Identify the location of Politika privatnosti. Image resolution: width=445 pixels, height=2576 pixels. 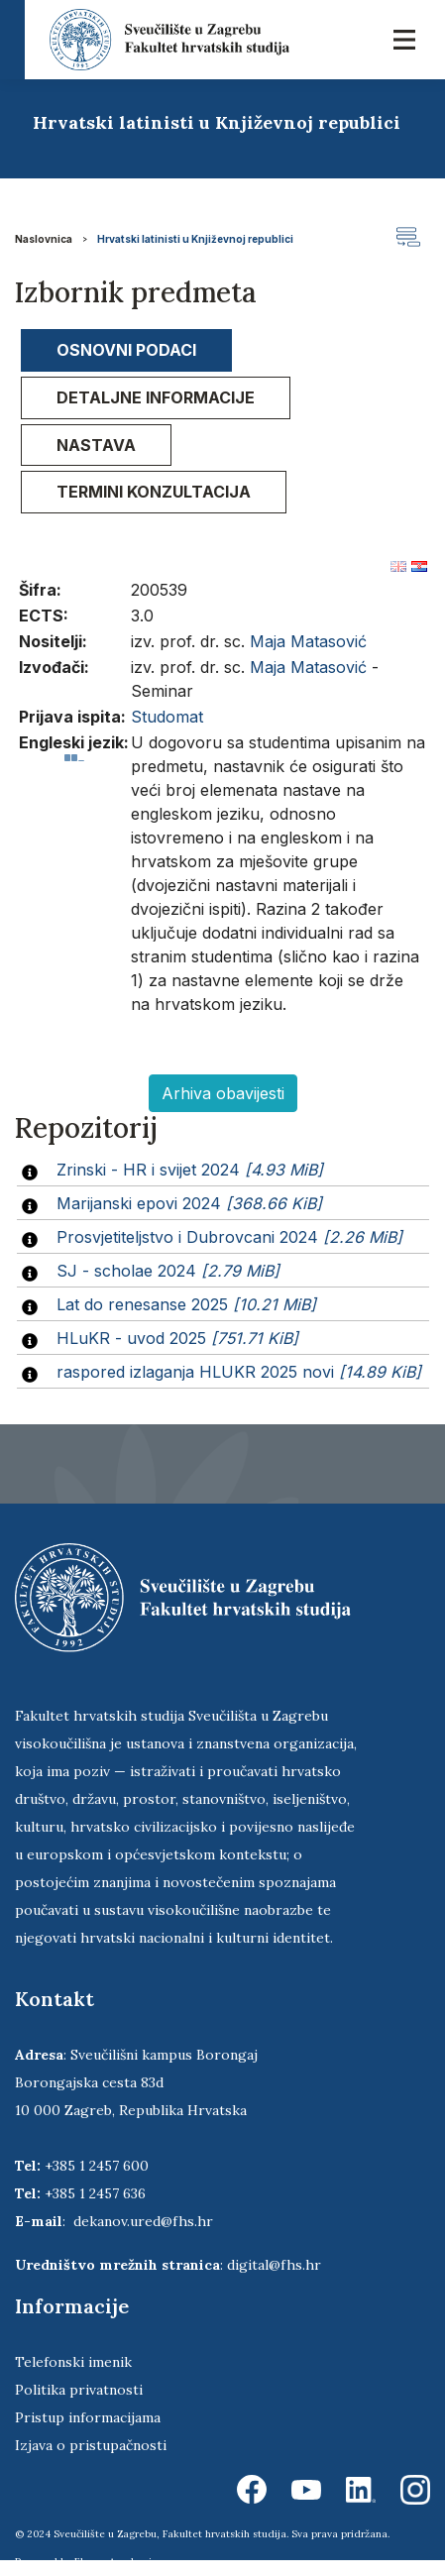
(79, 2390).